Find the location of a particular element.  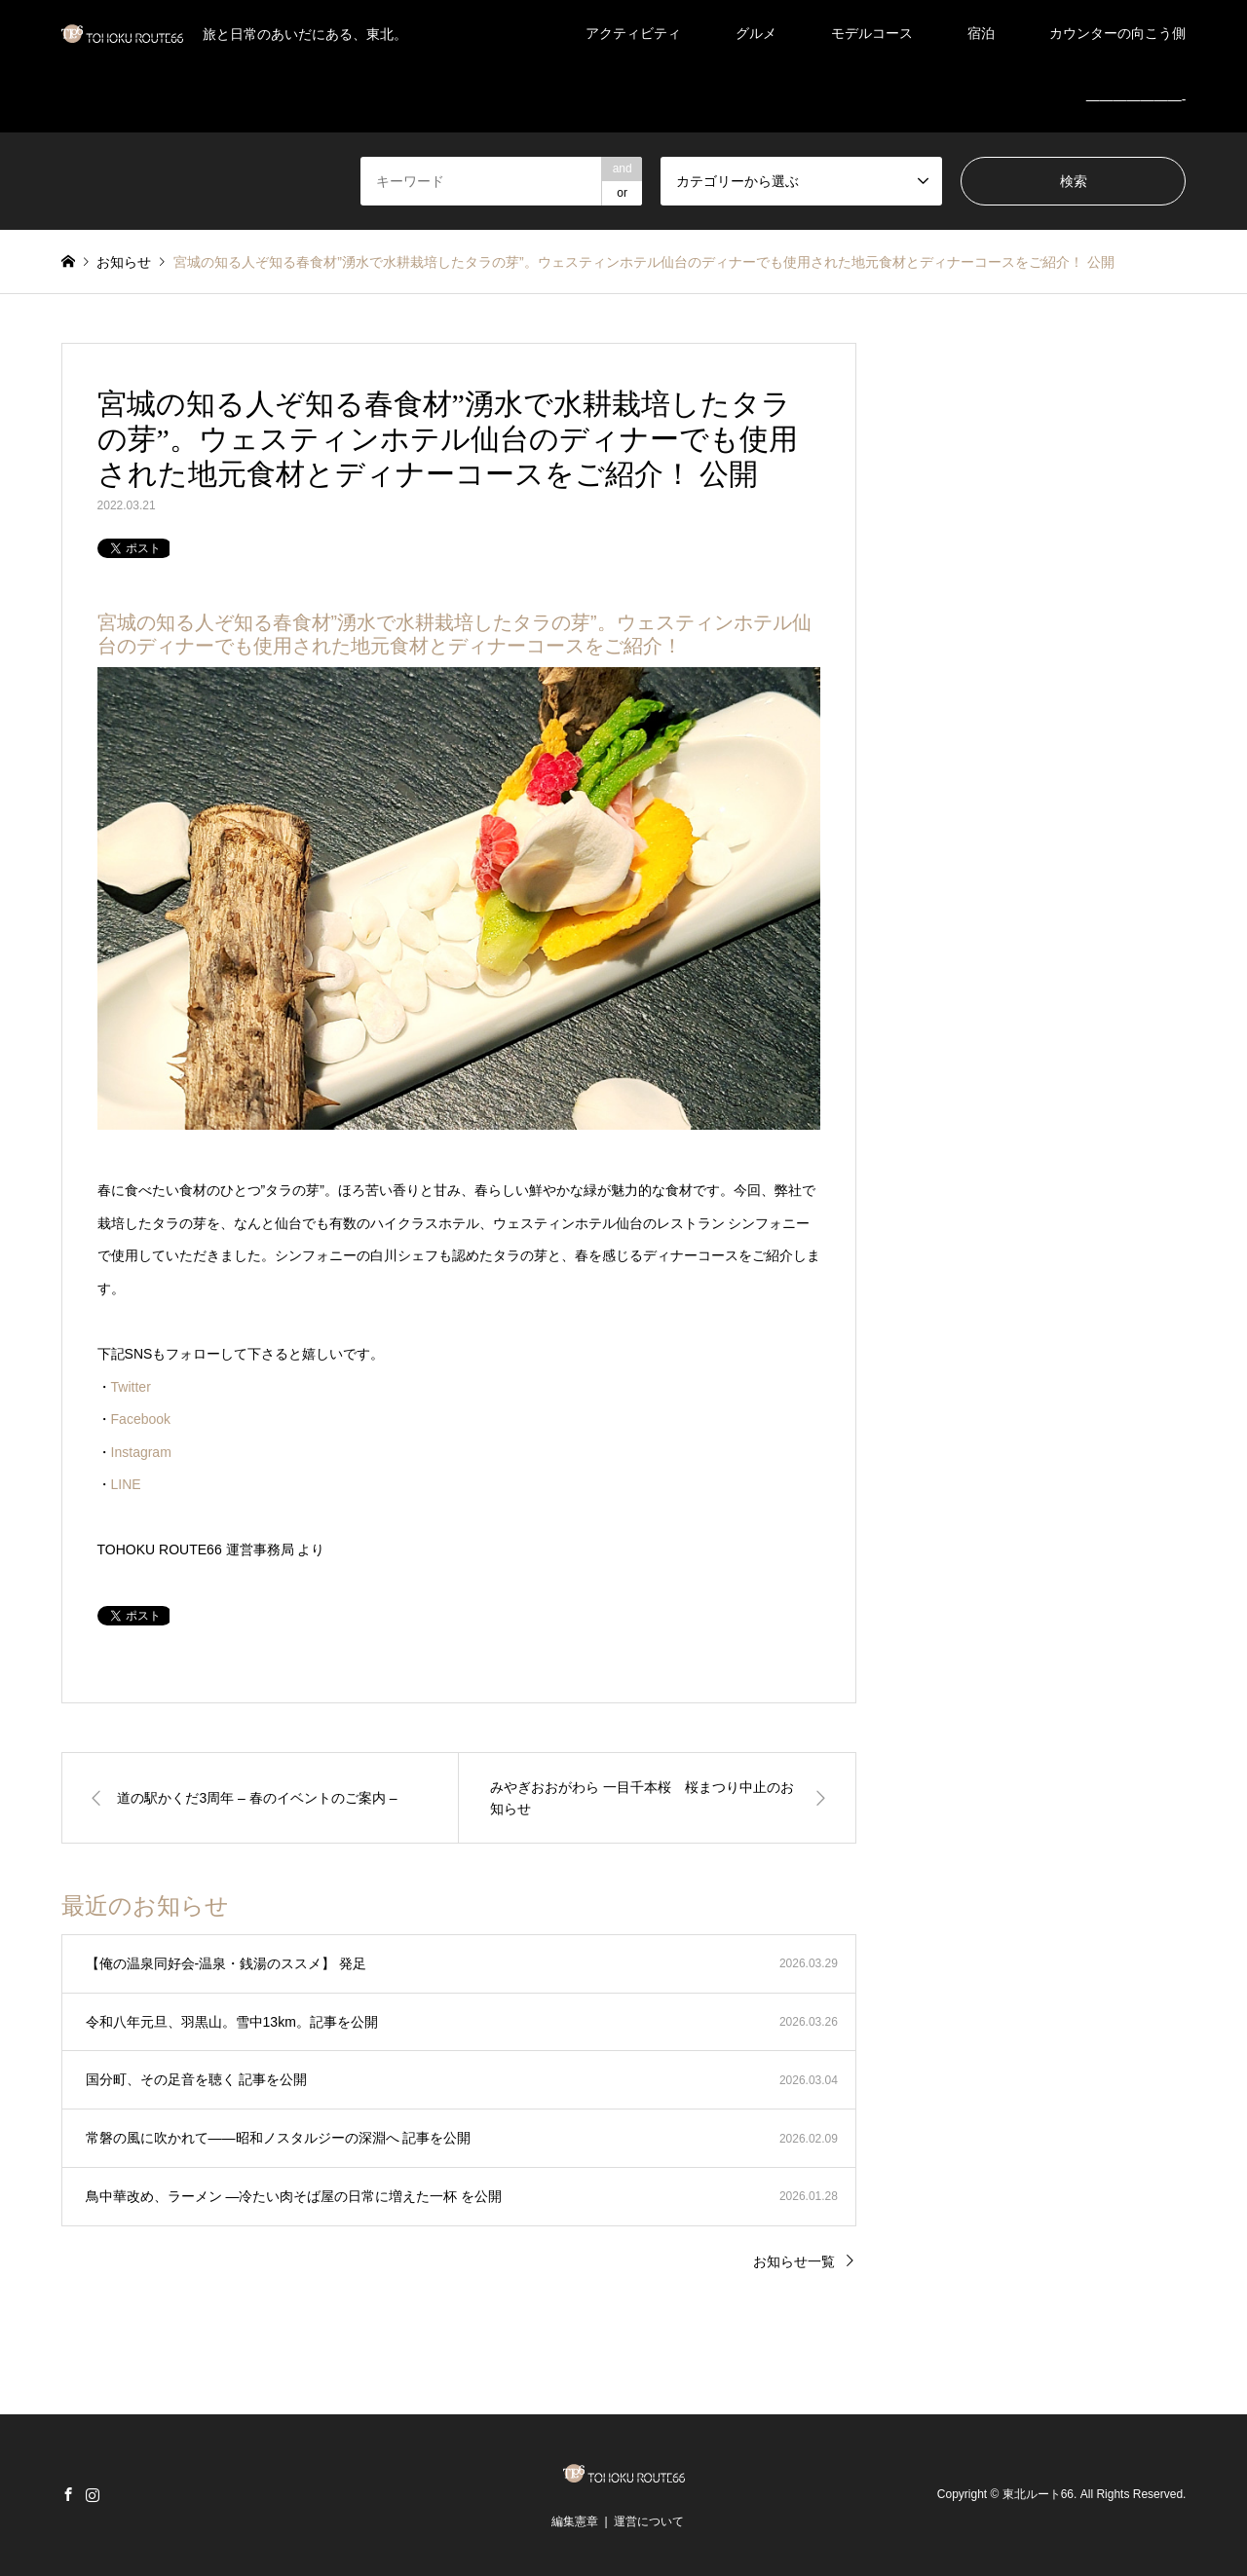

カウンターの向こう側 is located at coordinates (1117, 33).